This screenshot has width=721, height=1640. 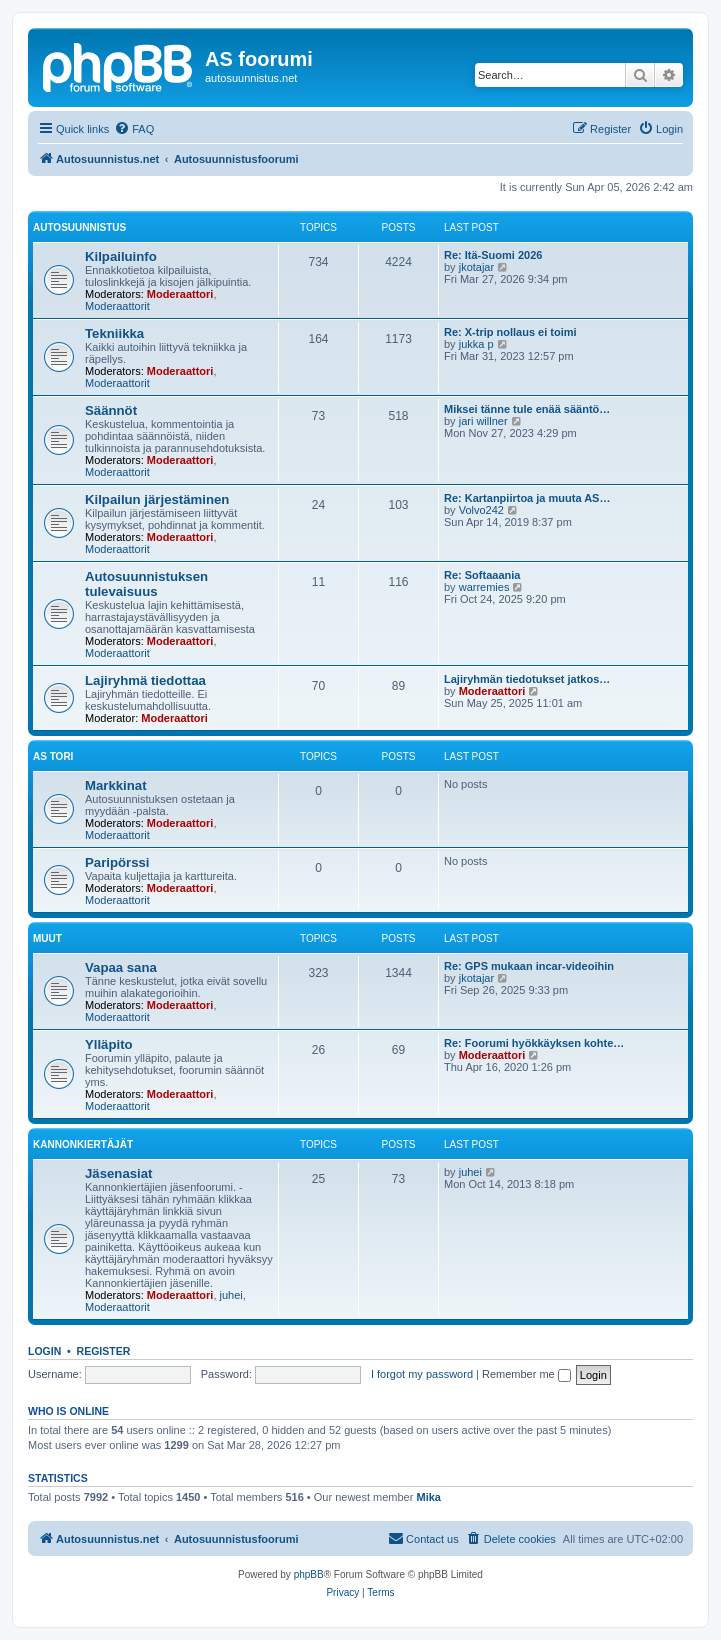 I want to click on Autosuunnistus, so click(x=79, y=227).